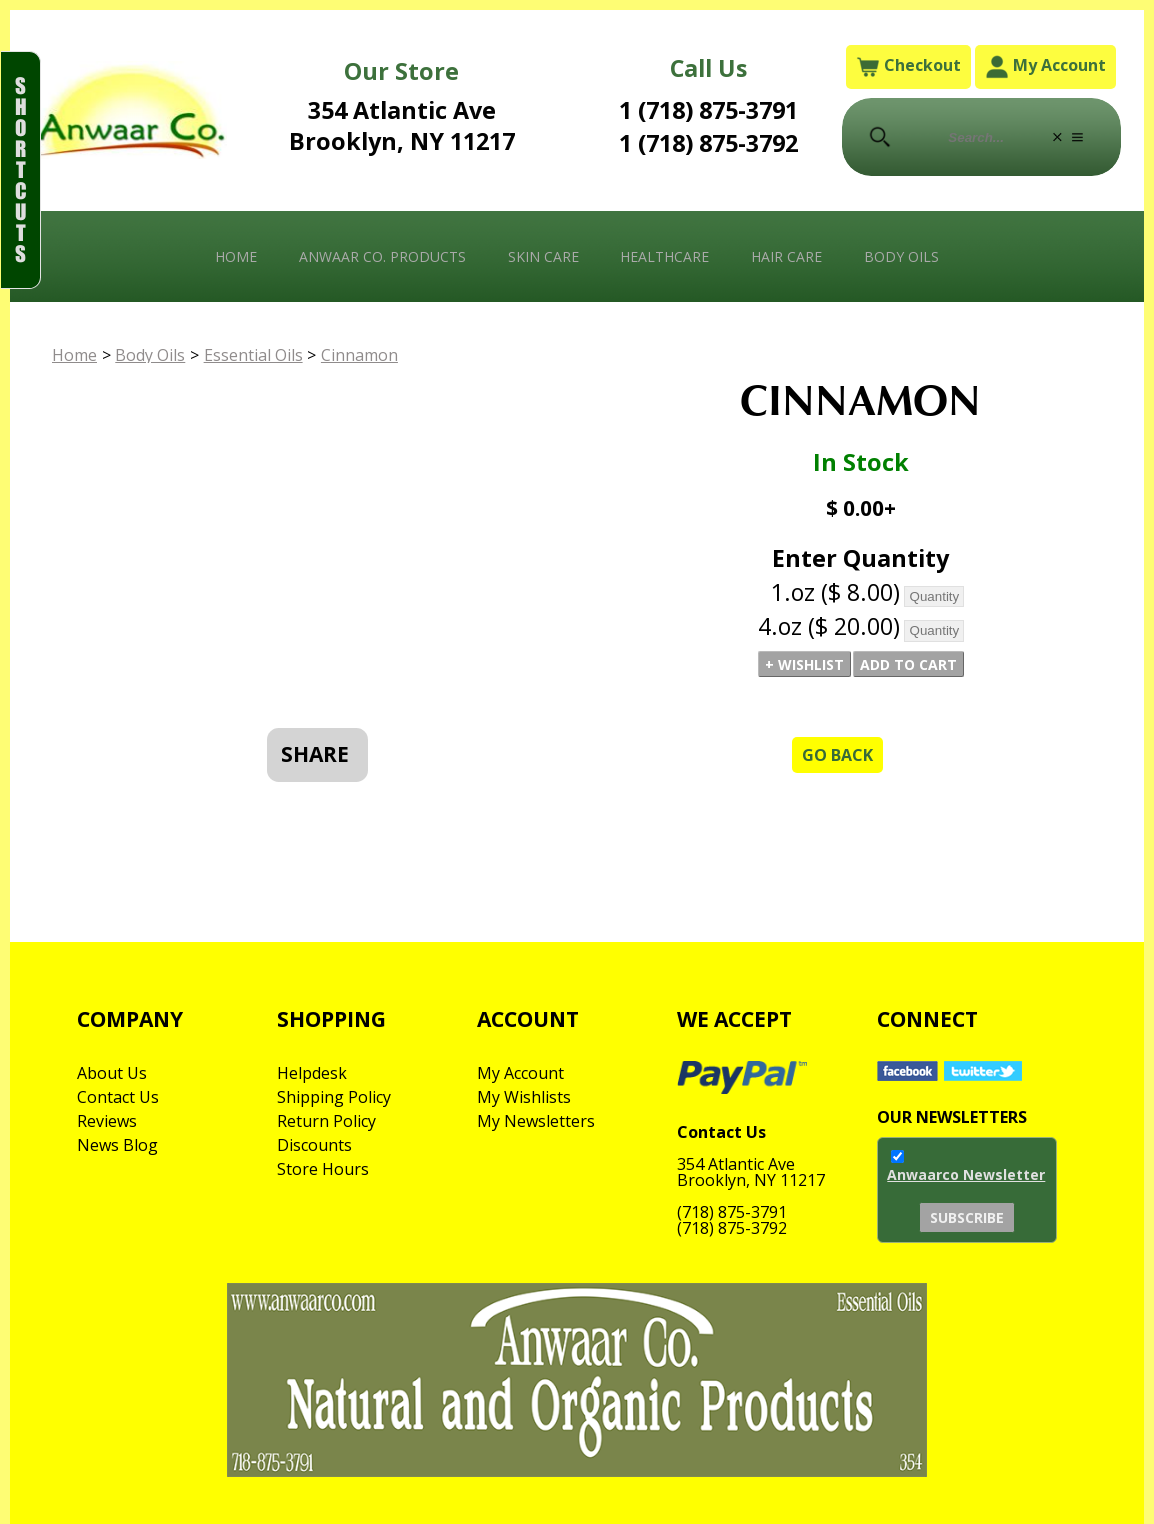 The height and width of the screenshot is (1524, 1154). Describe the element at coordinates (524, 1097) in the screenshot. I see `My Wishlists` at that location.